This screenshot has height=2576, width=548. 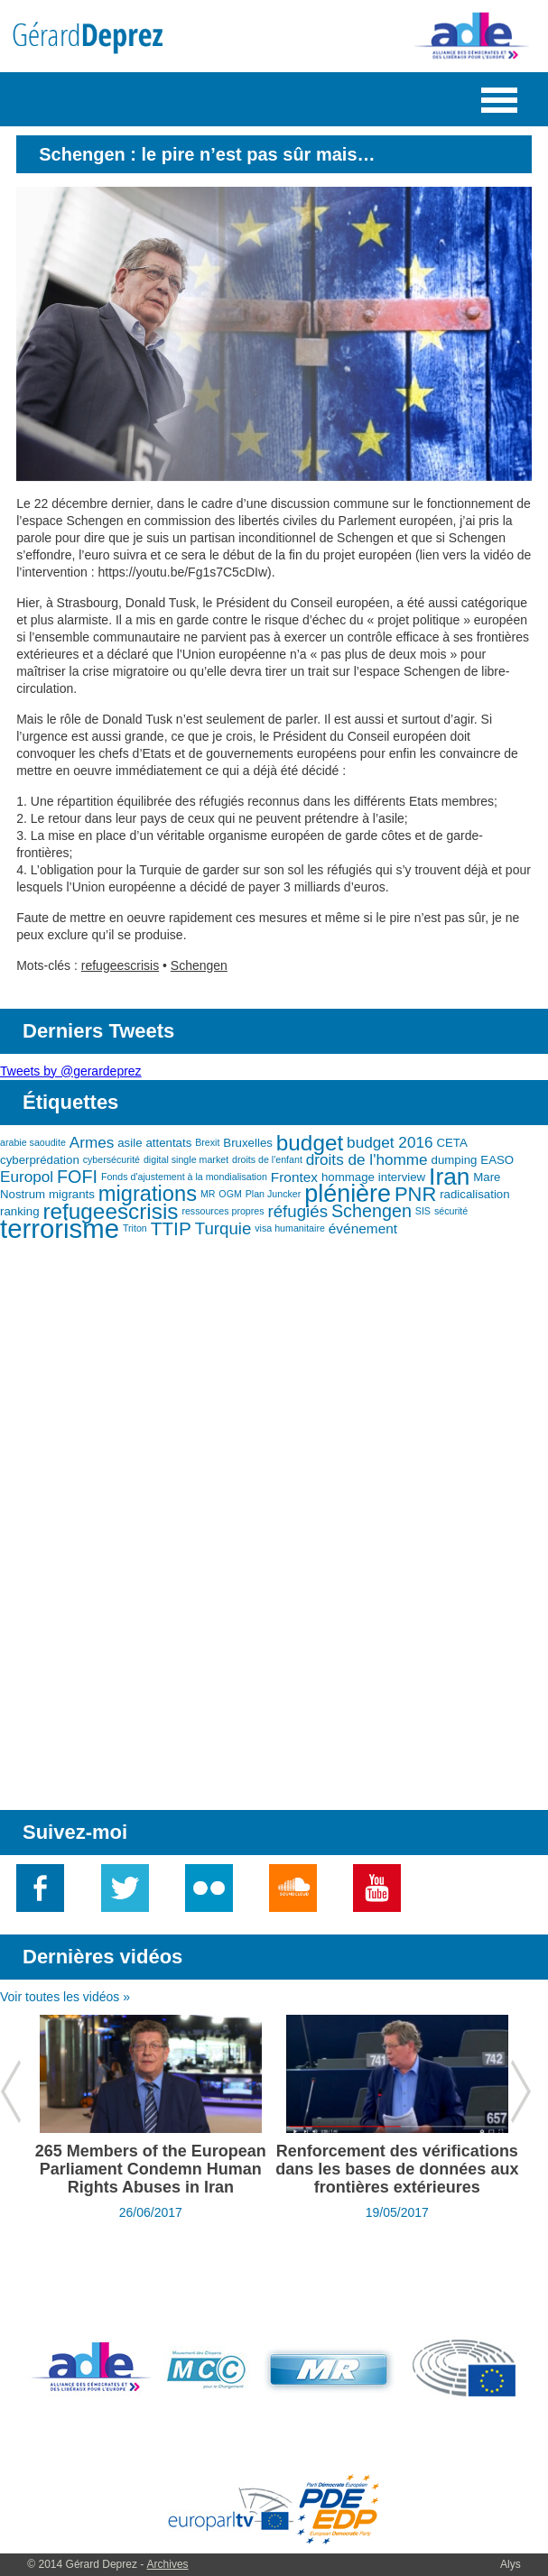 What do you see at coordinates (65, 1997) in the screenshot?
I see `Voir toutes les vidéos »` at bounding box center [65, 1997].